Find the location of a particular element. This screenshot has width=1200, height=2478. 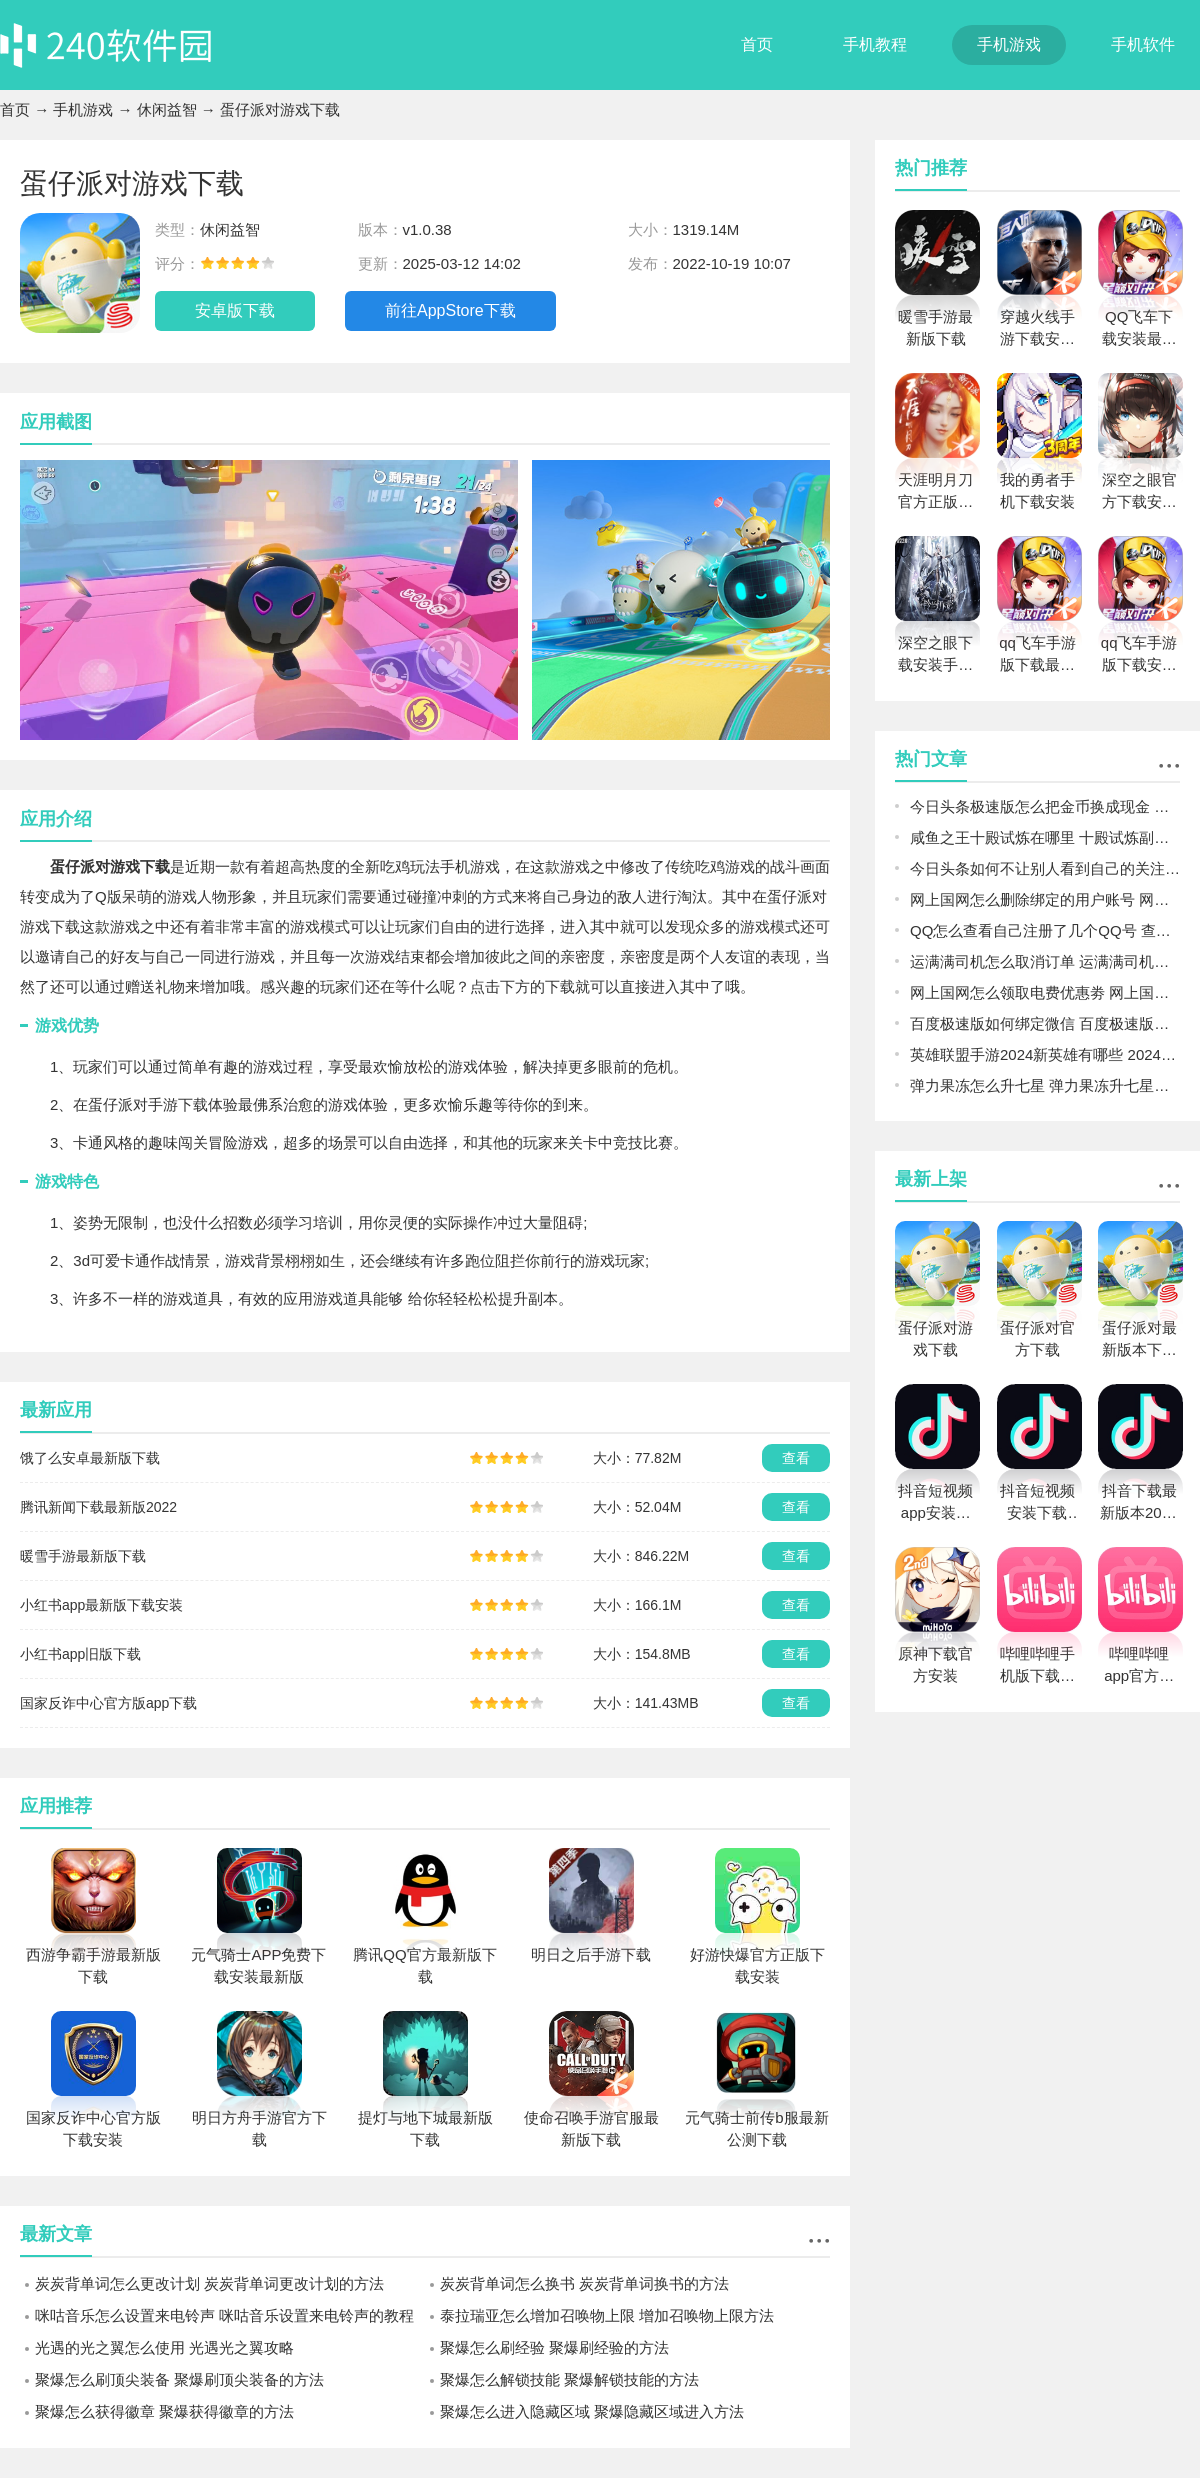

网上国网怎么删除绑定的用户账号 网上国网绑定的户号删除步骤一览 is located at coordinates (1045, 899).